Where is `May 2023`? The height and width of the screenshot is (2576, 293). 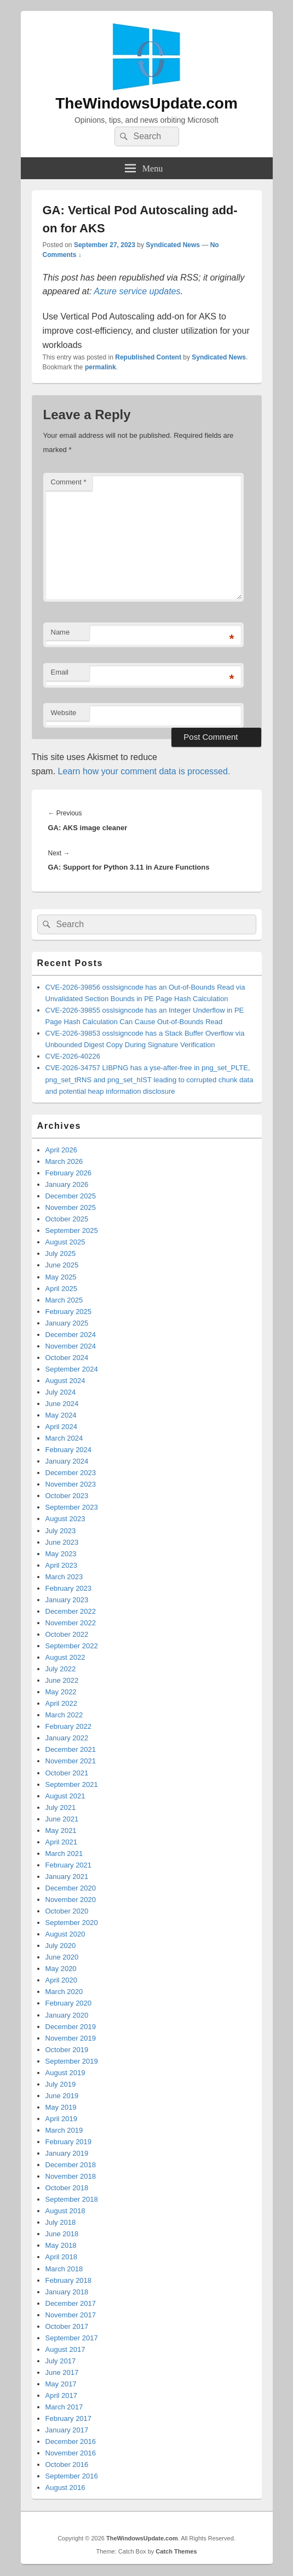 May 2023 is located at coordinates (61, 1554).